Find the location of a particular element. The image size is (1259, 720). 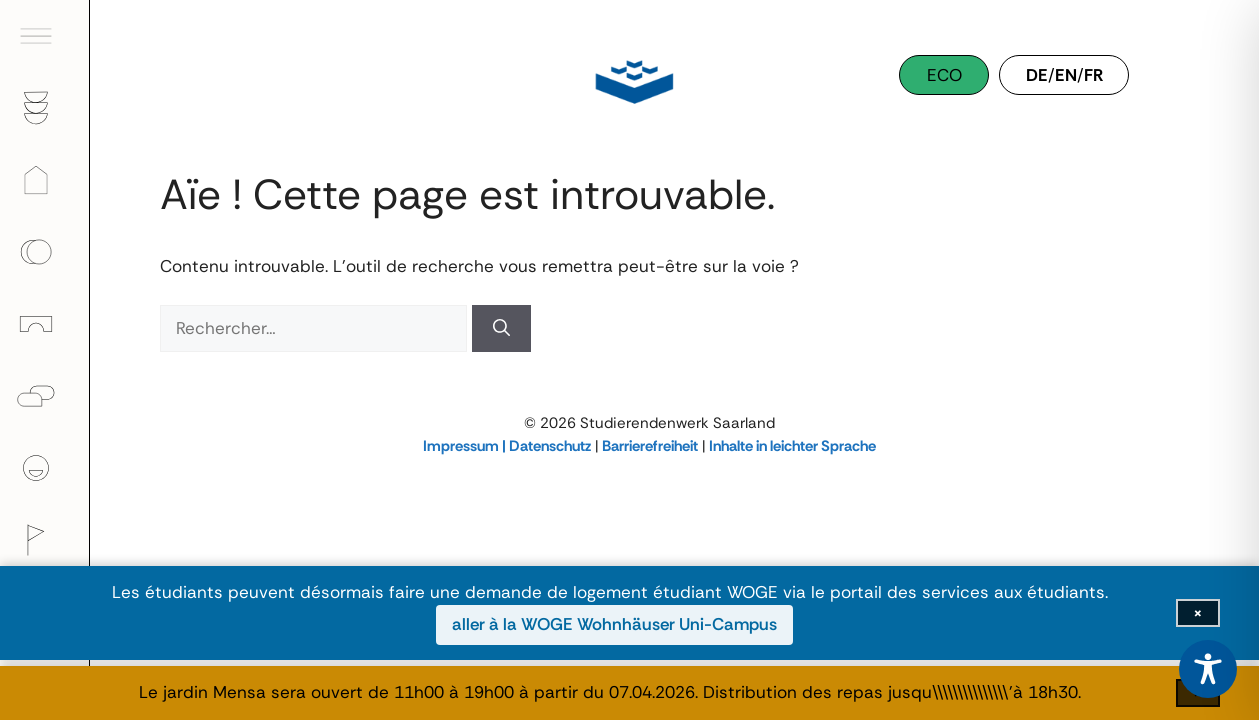

EN is located at coordinates (1066, 75).